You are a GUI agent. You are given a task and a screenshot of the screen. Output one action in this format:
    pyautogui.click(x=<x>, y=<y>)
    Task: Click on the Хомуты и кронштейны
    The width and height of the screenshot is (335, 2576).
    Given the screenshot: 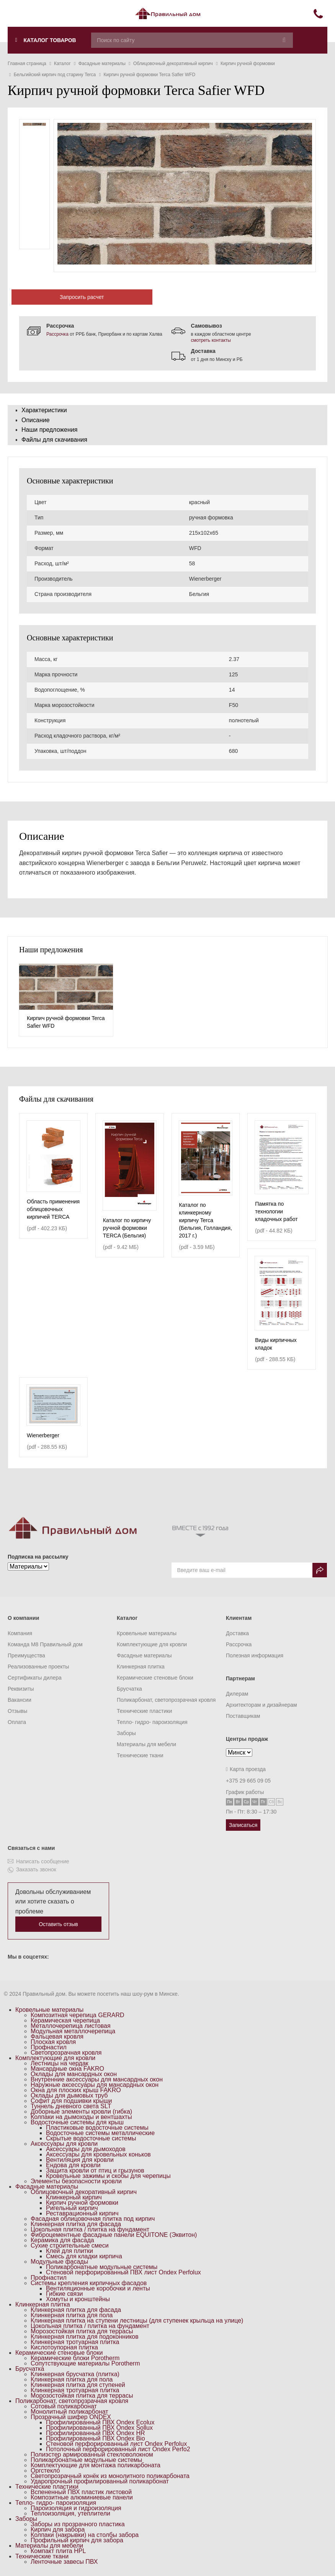 What is the action you would take?
    pyautogui.click(x=78, y=2299)
    